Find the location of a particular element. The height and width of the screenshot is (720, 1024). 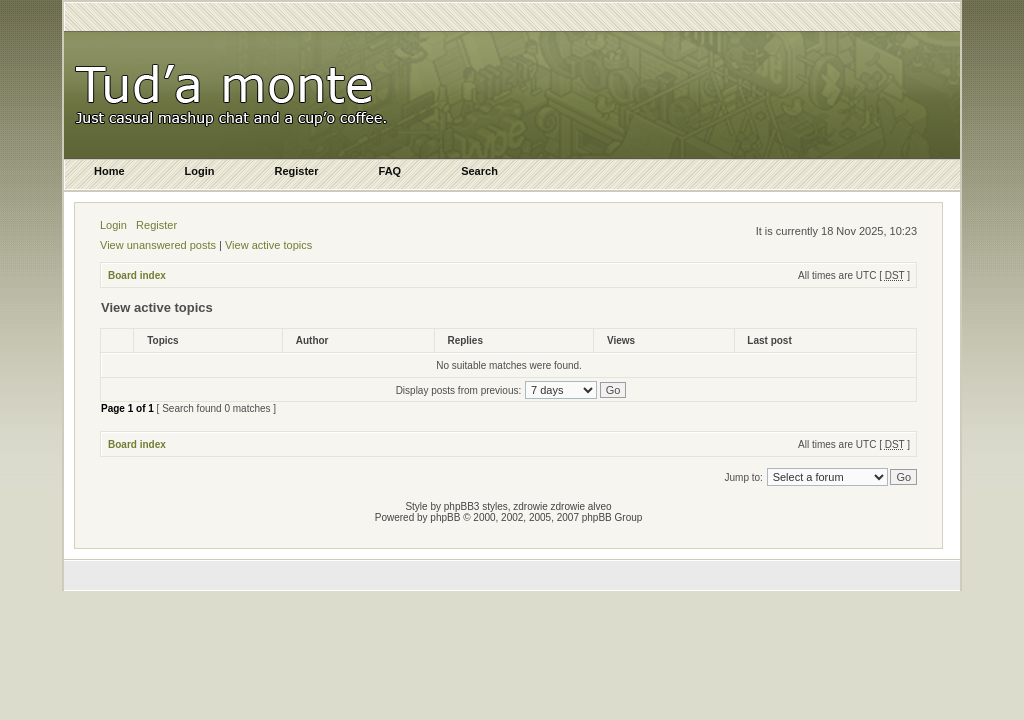

View unanswered posts is located at coordinates (158, 245).